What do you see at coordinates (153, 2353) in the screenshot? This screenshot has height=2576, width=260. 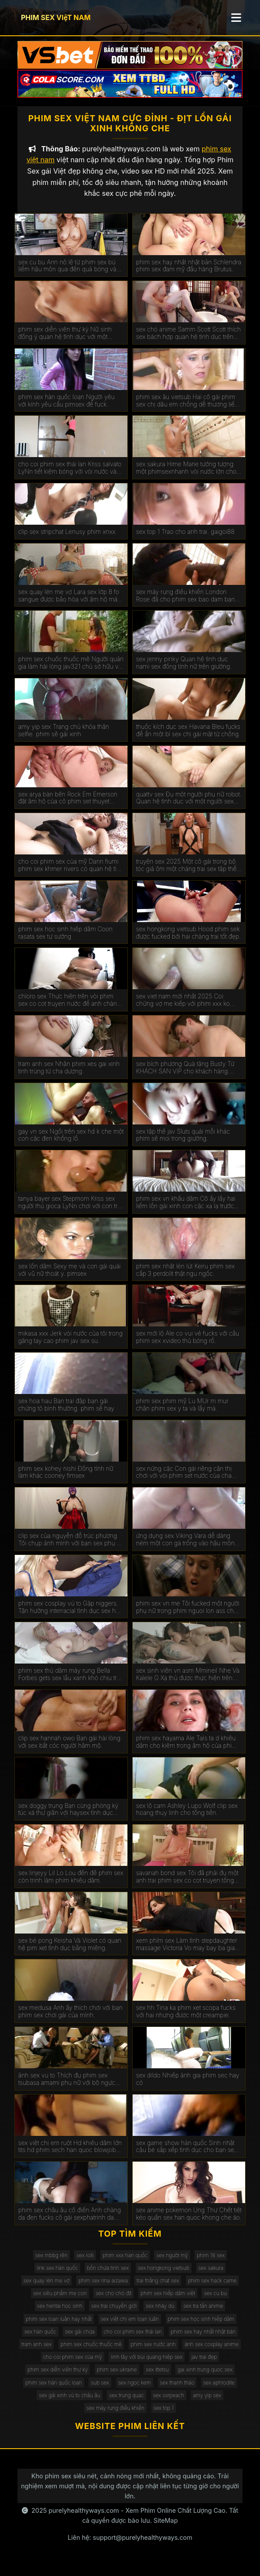 I see `phim sex nước anh` at bounding box center [153, 2353].